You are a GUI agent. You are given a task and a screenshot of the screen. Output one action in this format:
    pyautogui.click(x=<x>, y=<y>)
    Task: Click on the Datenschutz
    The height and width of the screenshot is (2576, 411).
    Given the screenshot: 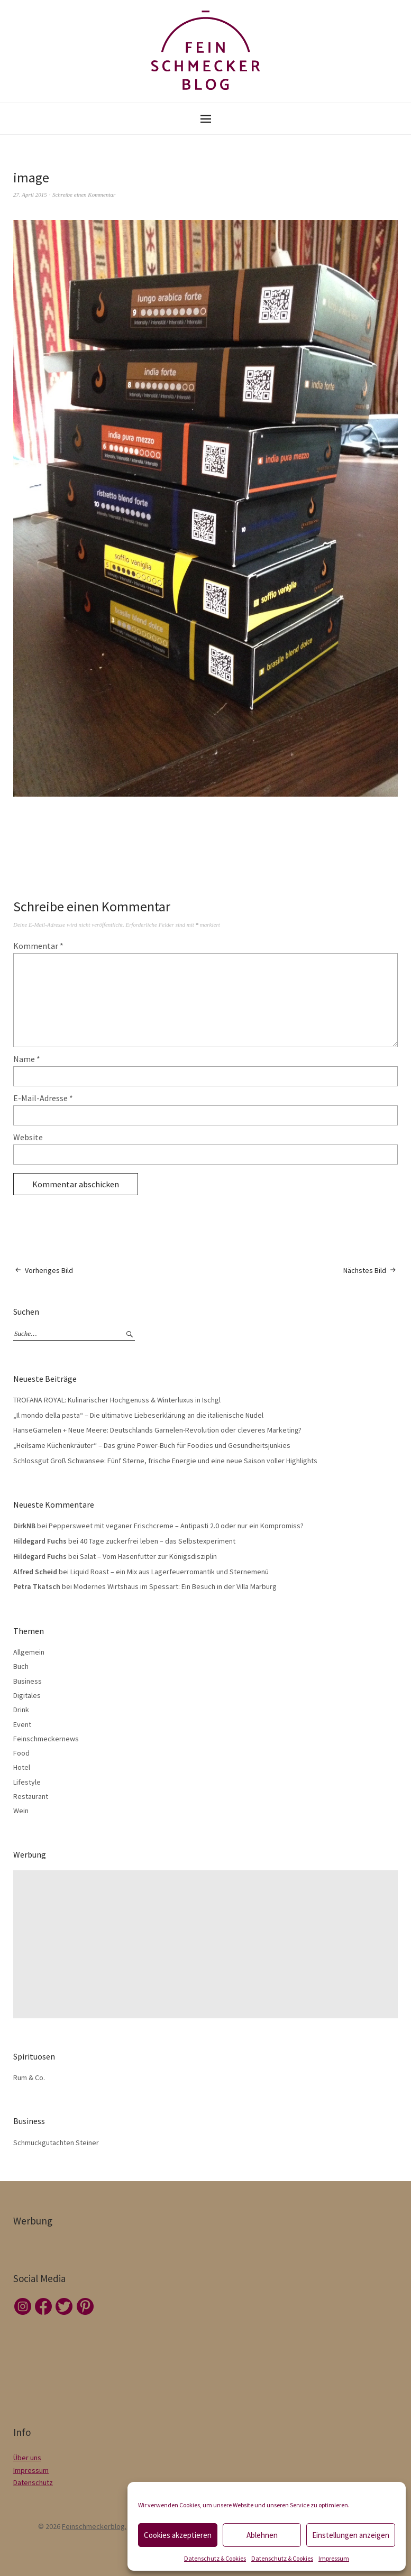 What is the action you would take?
    pyautogui.click(x=33, y=2482)
    